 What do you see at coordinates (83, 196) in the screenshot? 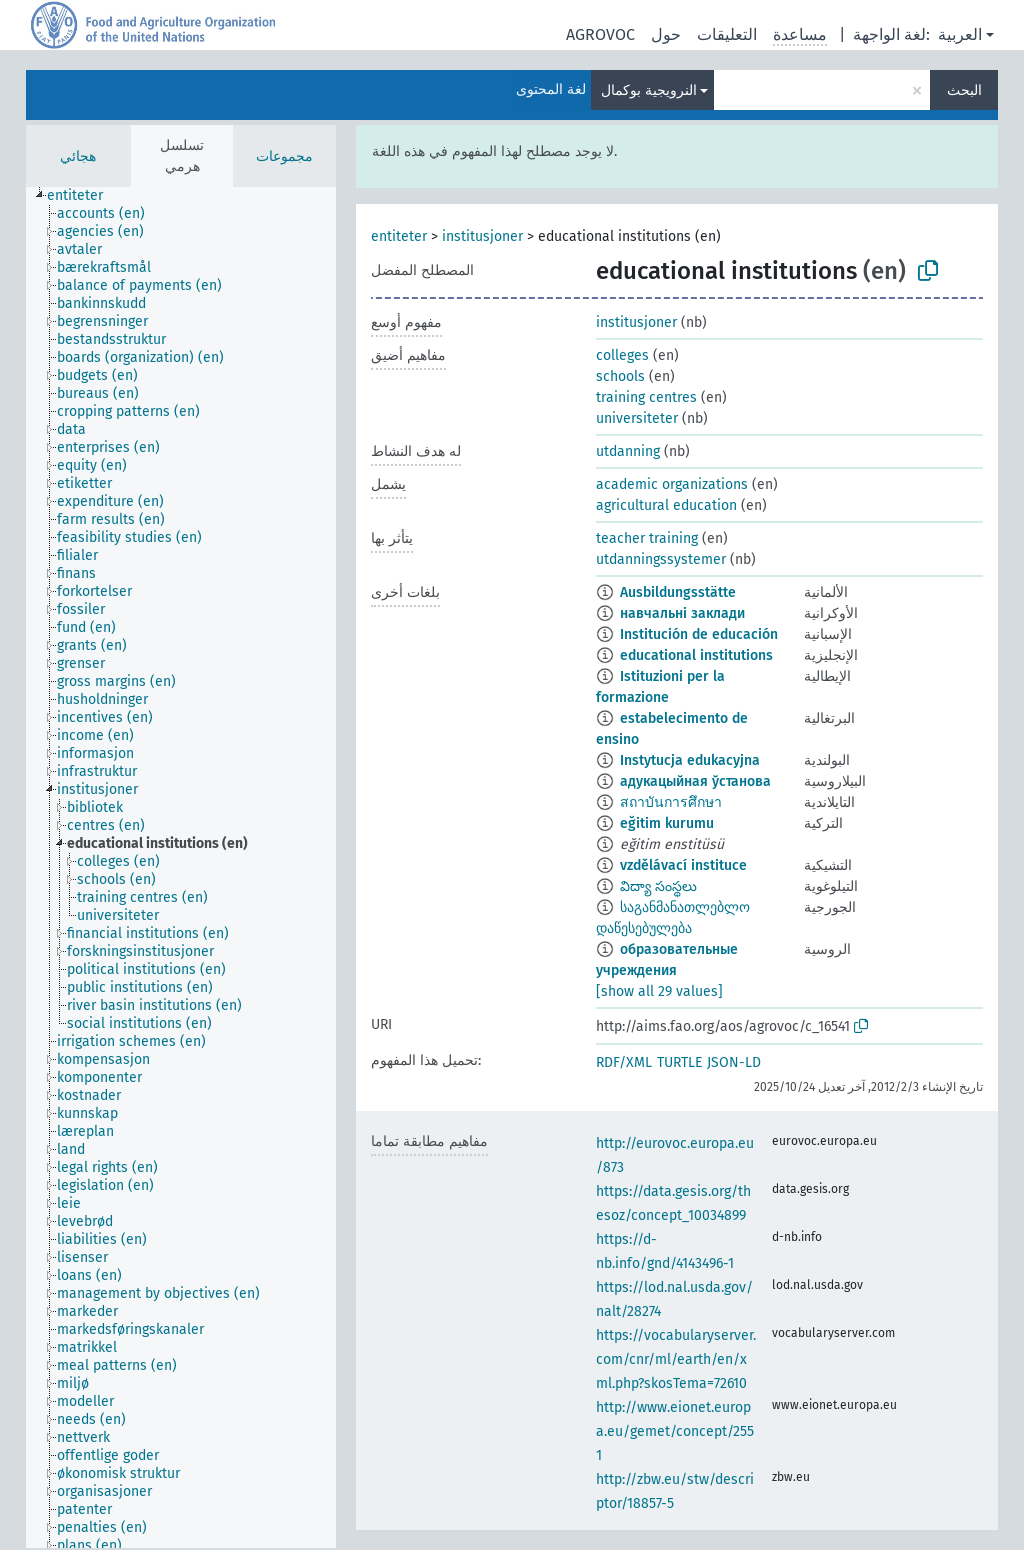
I see `[treeitem]` at bounding box center [83, 196].